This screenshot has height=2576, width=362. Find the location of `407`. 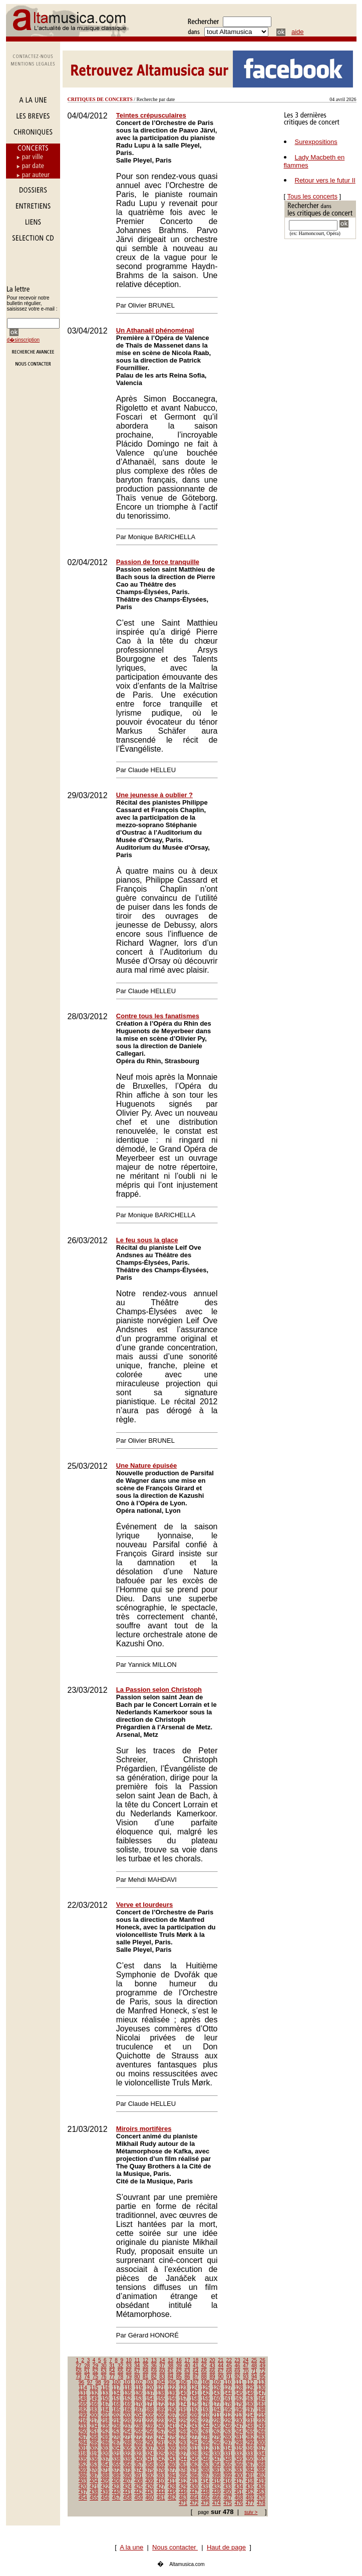

407 is located at coordinates (127, 2481).